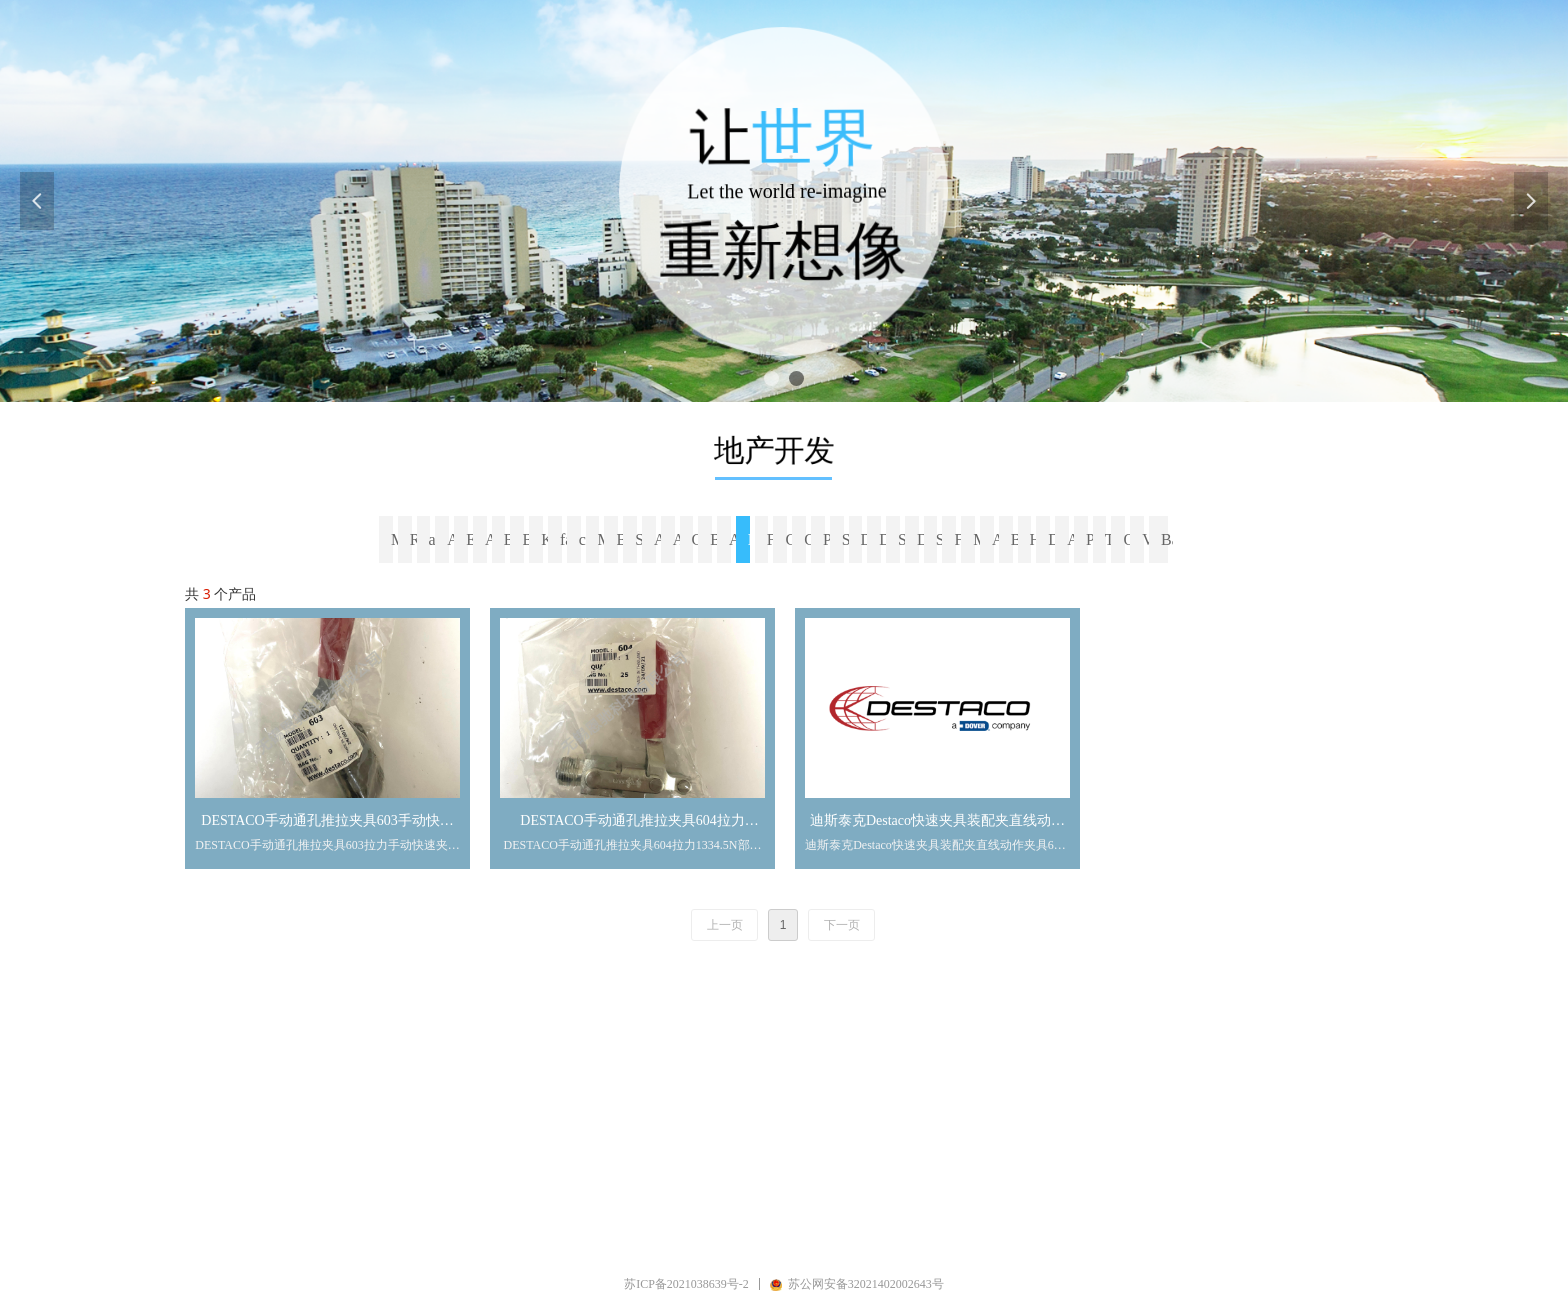 This screenshot has height=1304, width=1568. What do you see at coordinates (754, 539) in the screenshot?
I see `Destaco` at bounding box center [754, 539].